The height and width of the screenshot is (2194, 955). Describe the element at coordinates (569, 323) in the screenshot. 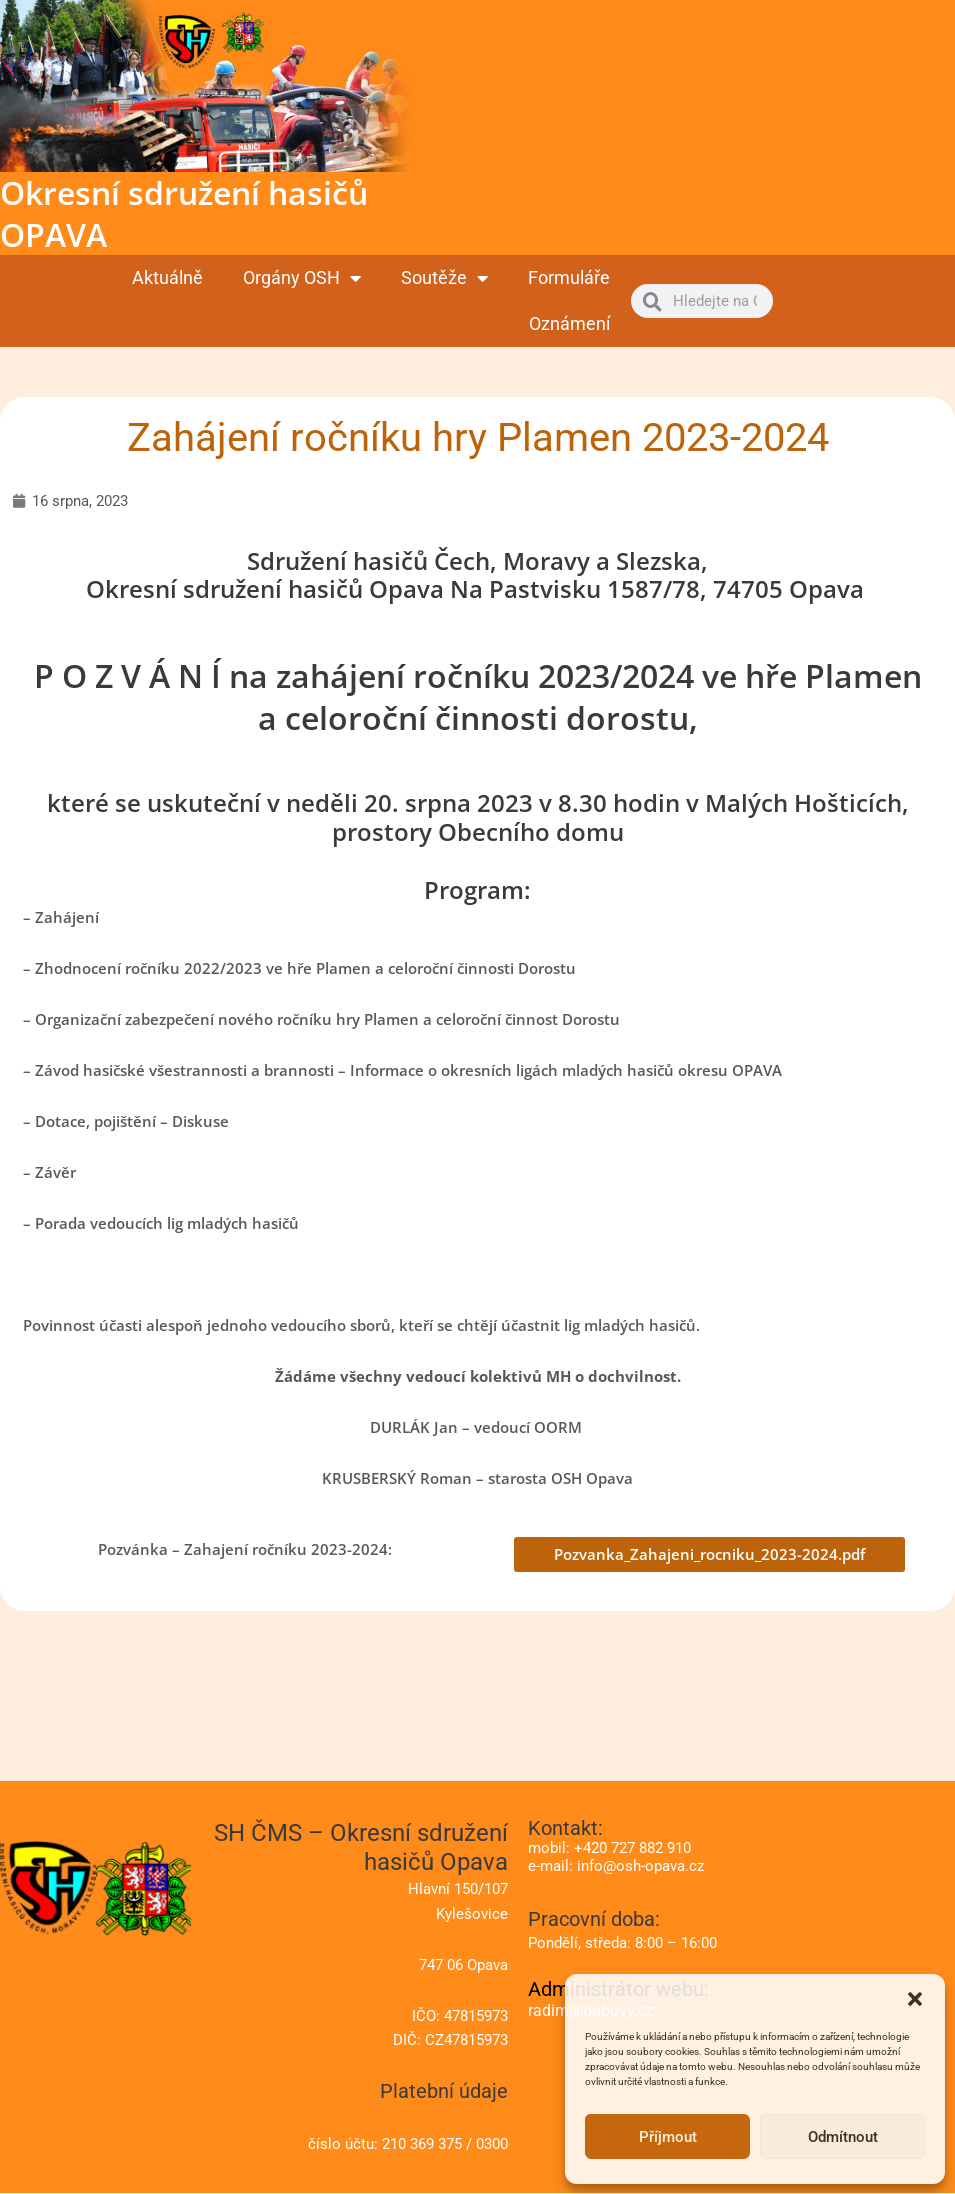

I see `Oznámení` at that location.